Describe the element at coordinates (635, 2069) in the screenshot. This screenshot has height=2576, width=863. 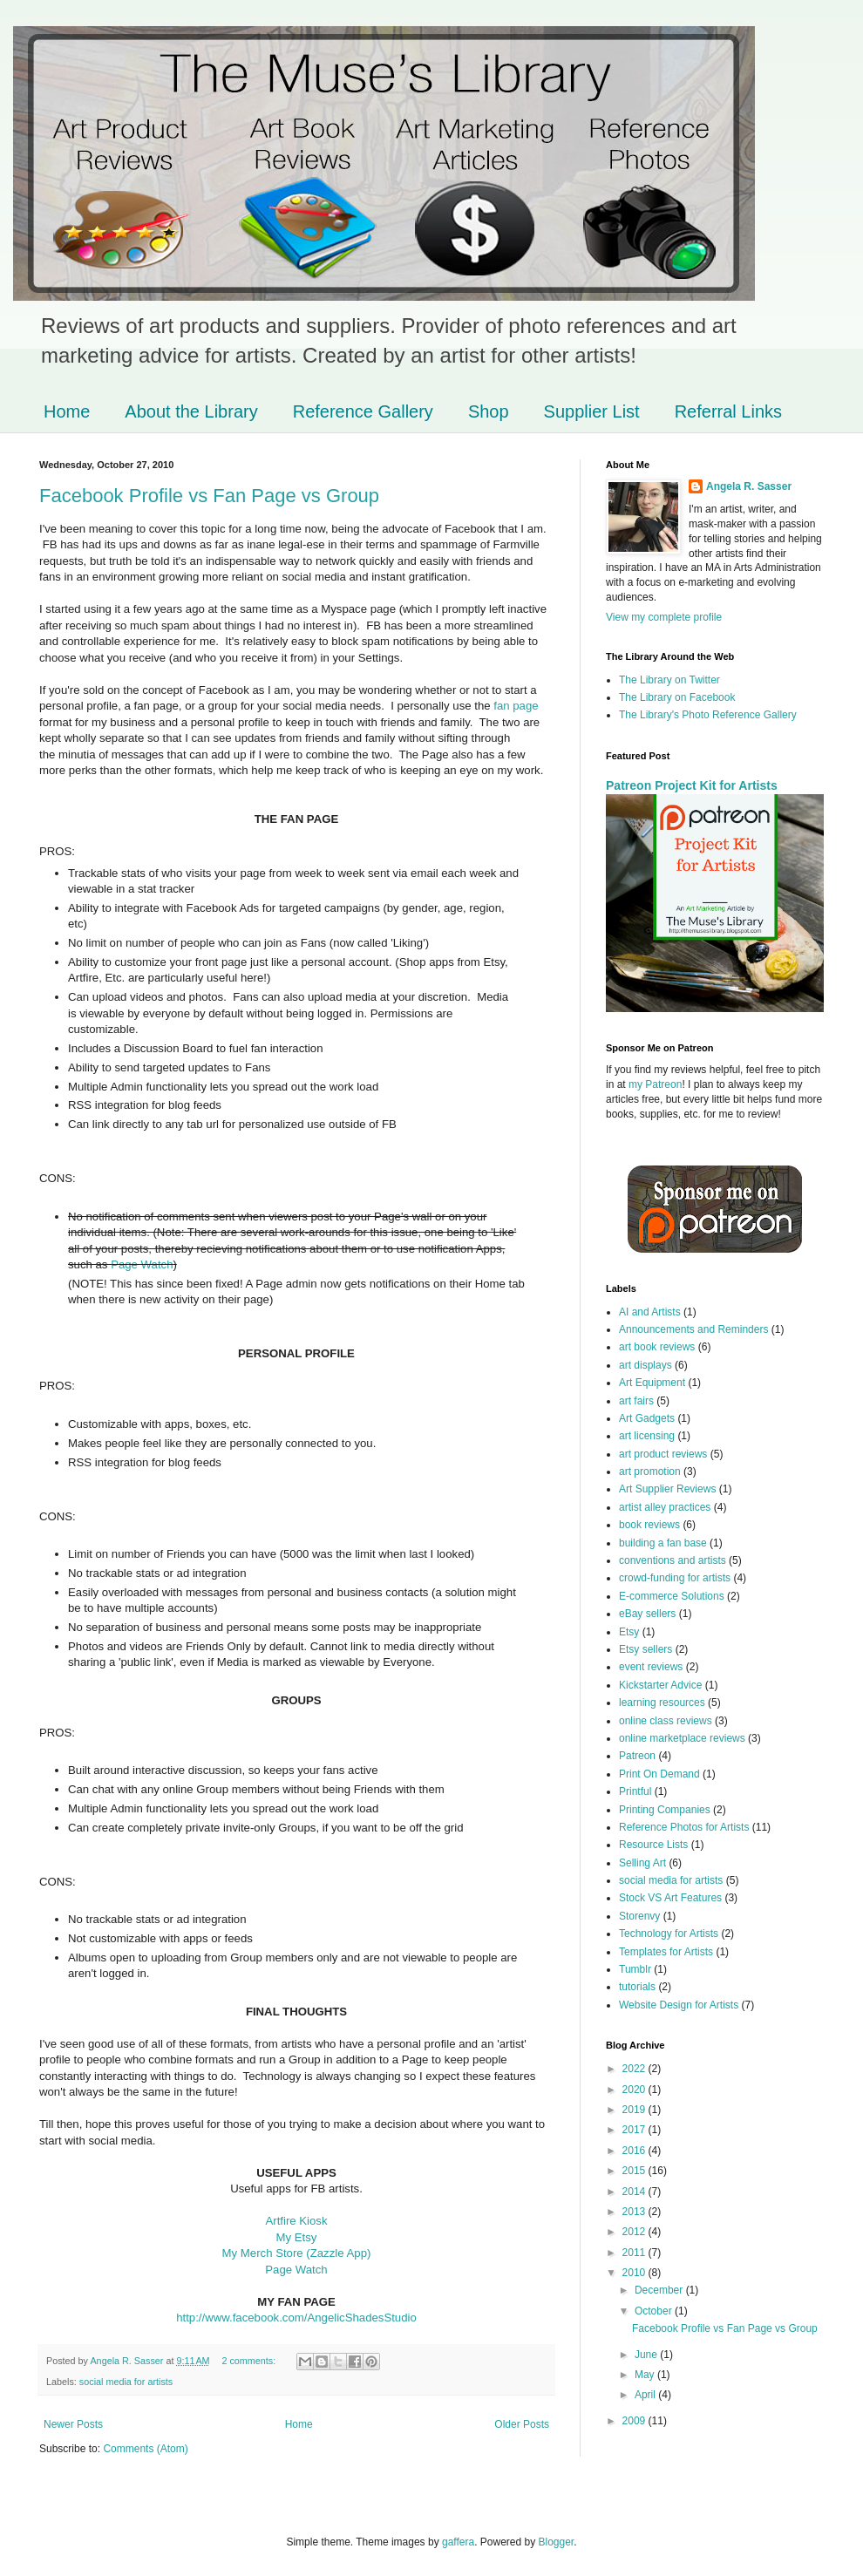
I see `2022` at that location.